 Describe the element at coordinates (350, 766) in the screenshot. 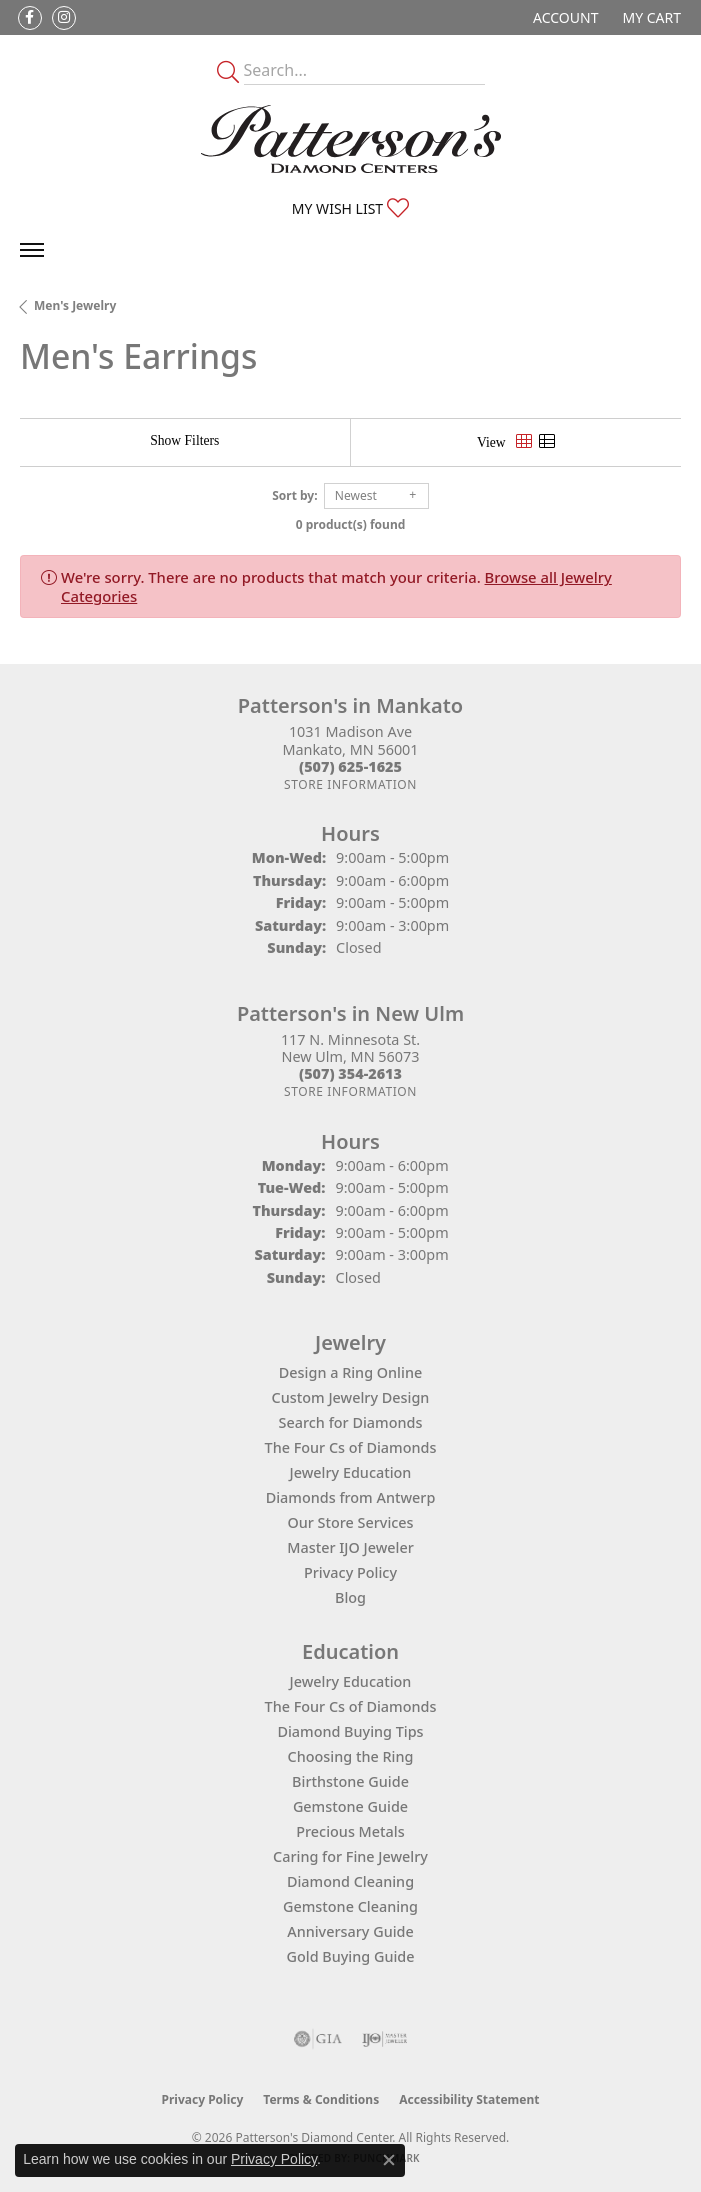

I see `[Call the Store]` at that location.